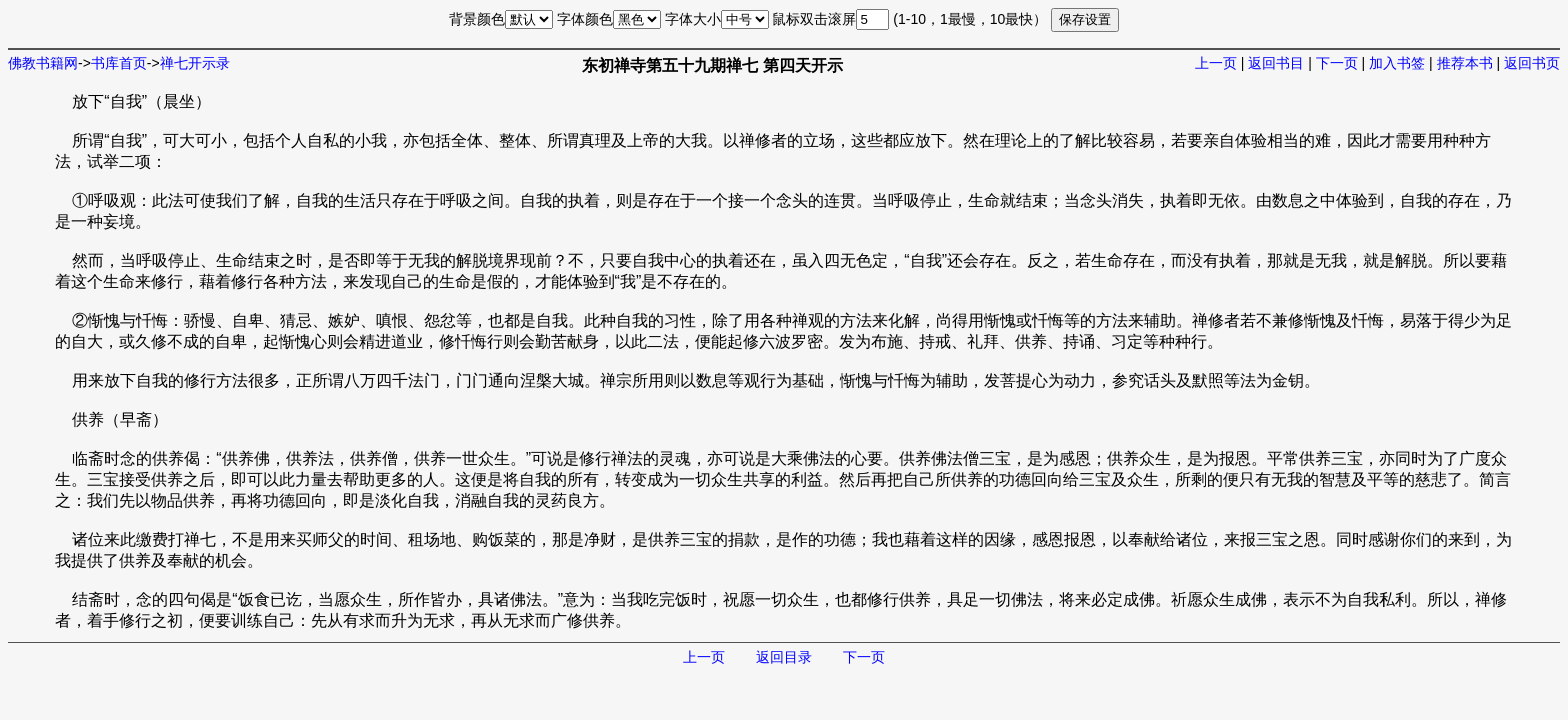 Image resolution: width=1568 pixels, height=720 pixels. What do you see at coordinates (119, 63) in the screenshot?
I see `书库首页` at bounding box center [119, 63].